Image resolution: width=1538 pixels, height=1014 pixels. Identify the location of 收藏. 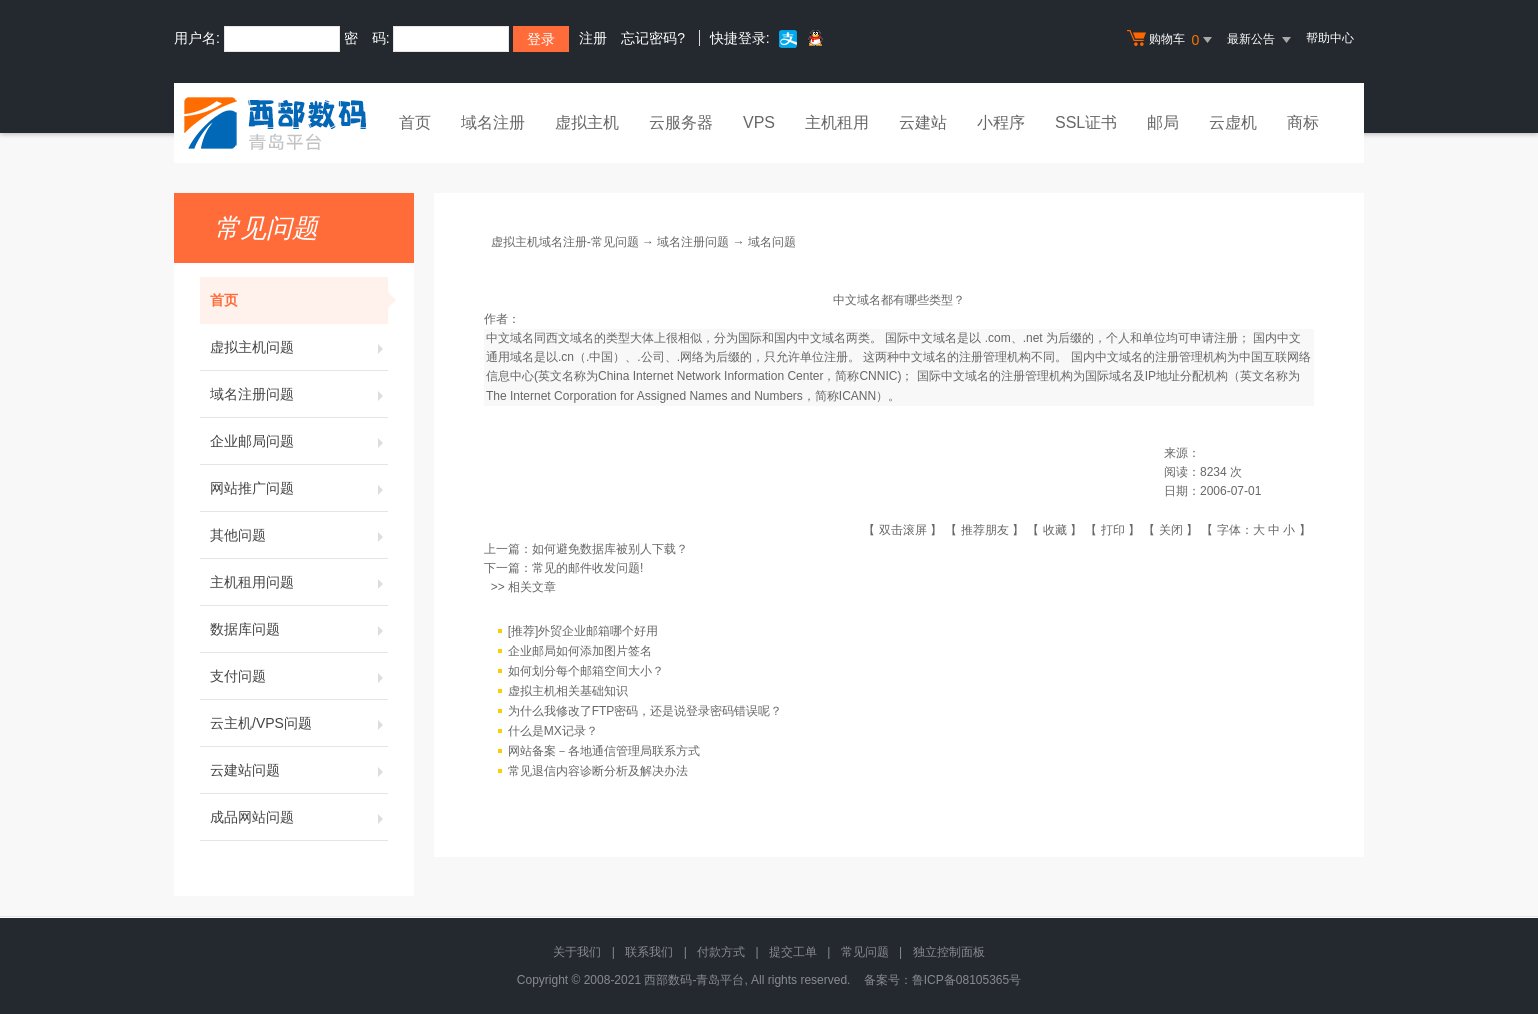
(1055, 530).